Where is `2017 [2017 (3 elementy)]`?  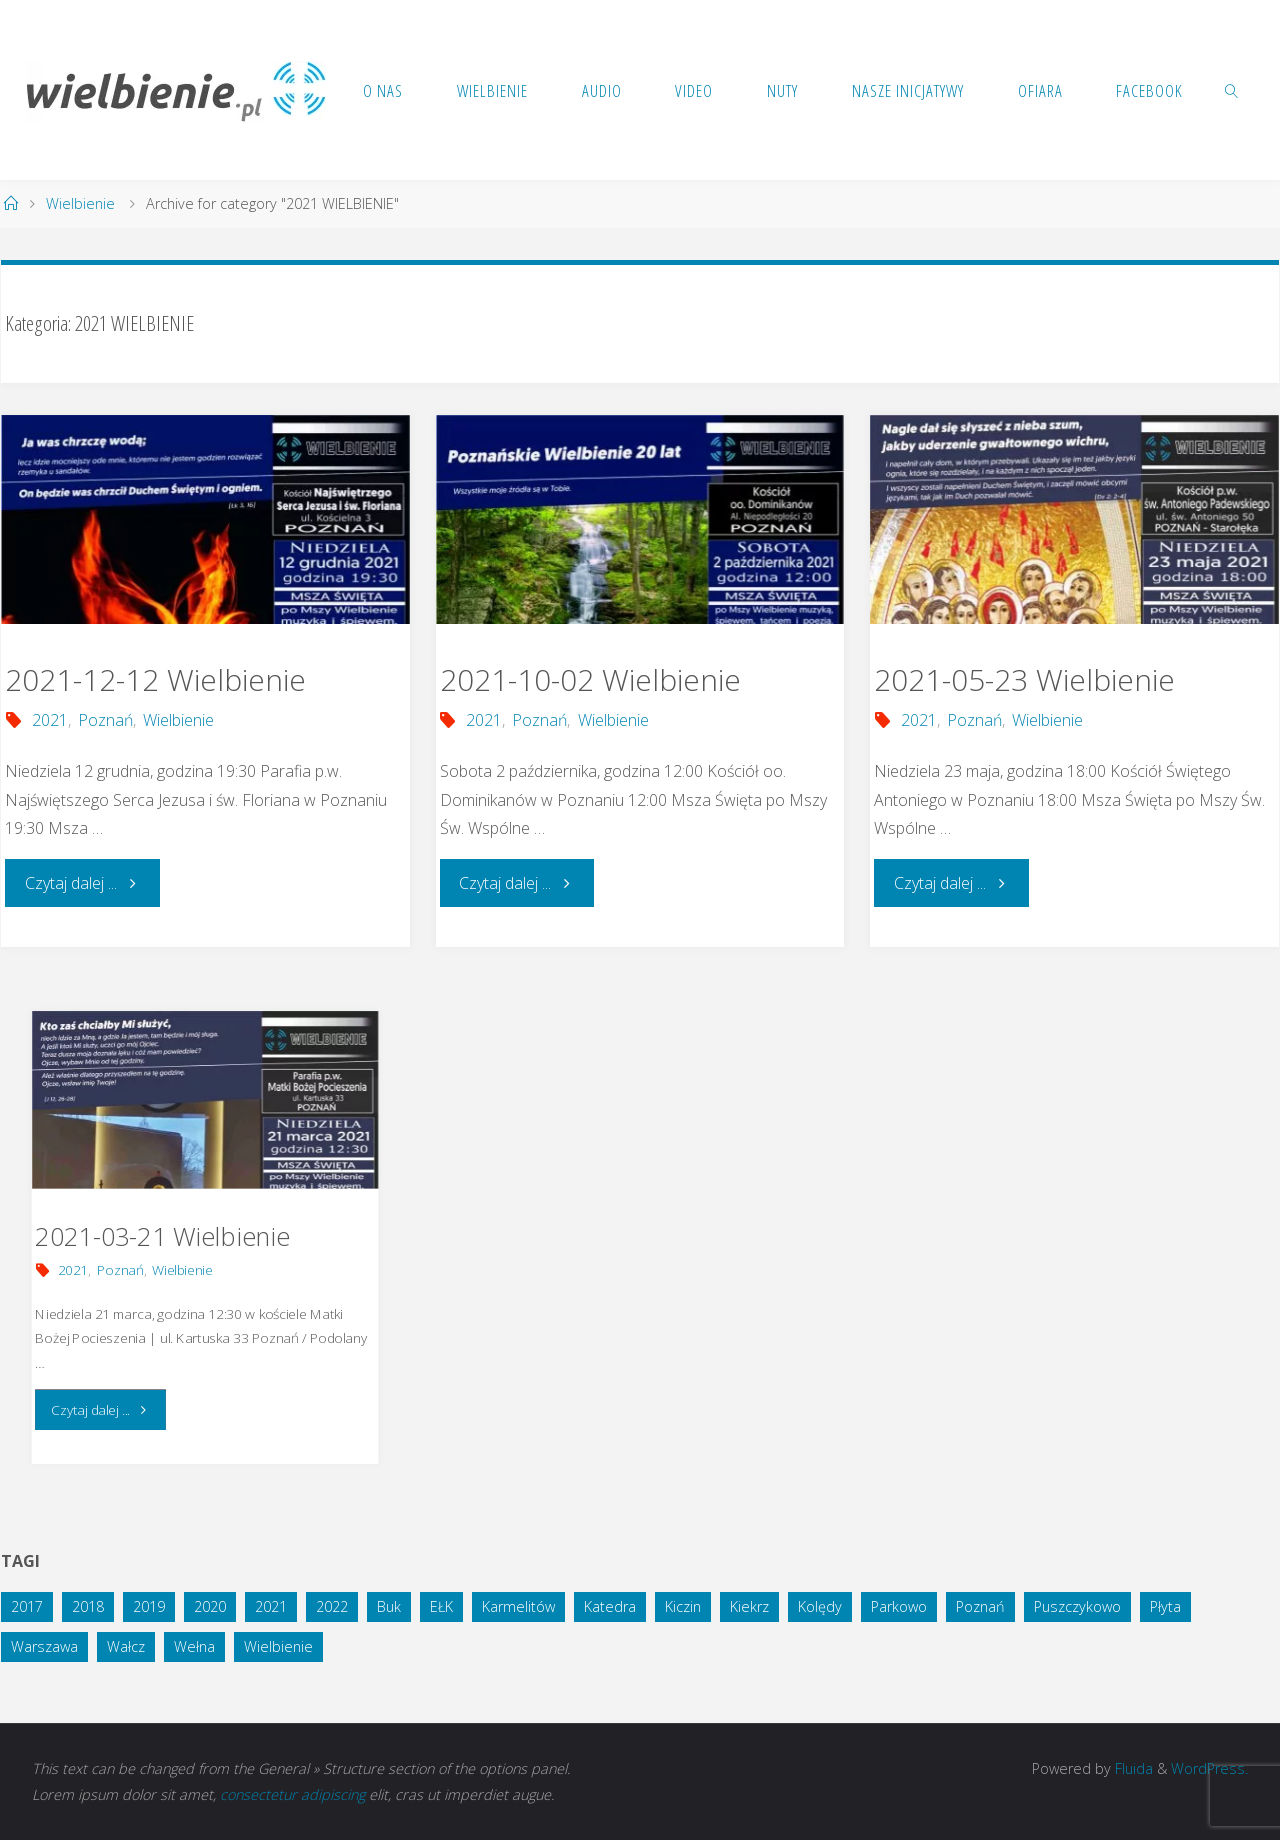
2017 [2017 (3 elementy)] is located at coordinates (27, 1606).